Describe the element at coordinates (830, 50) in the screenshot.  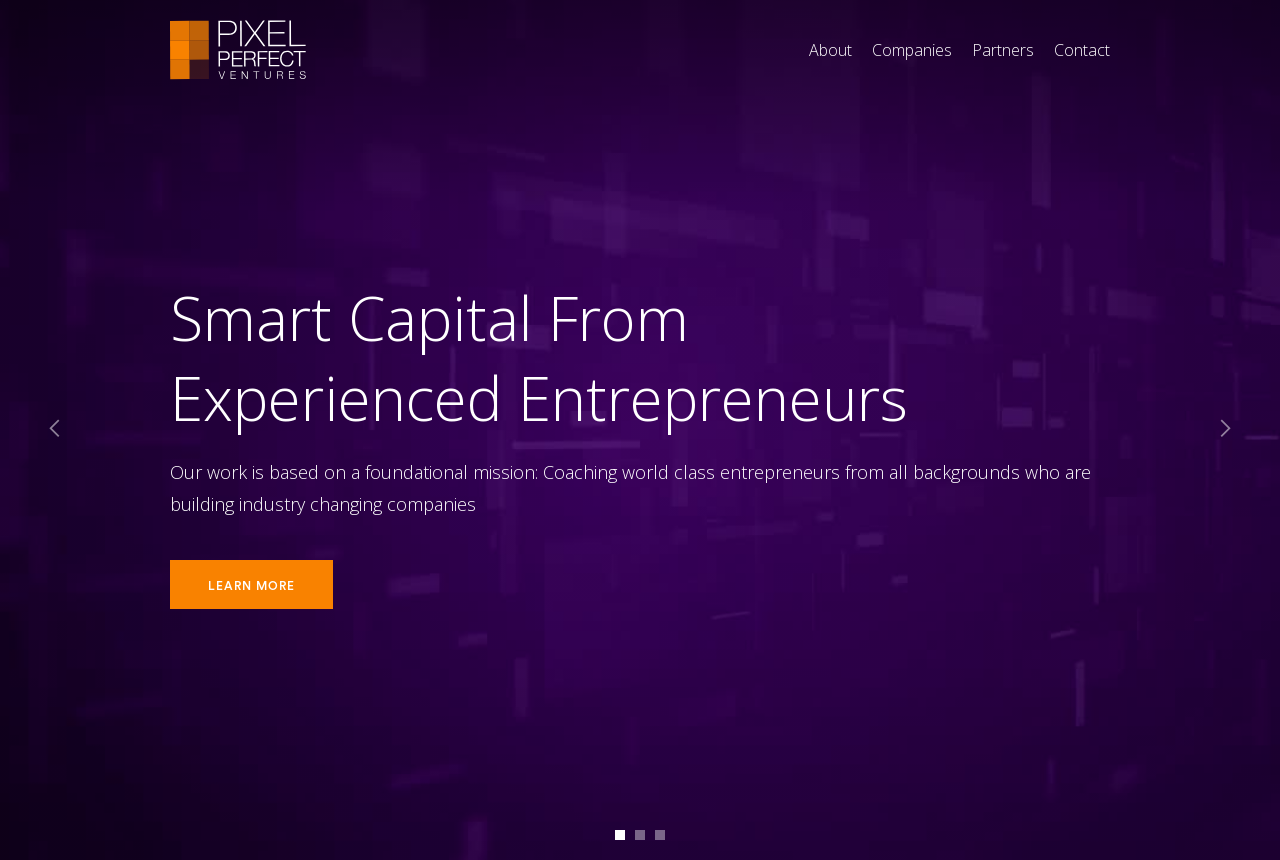
I see `About` at that location.